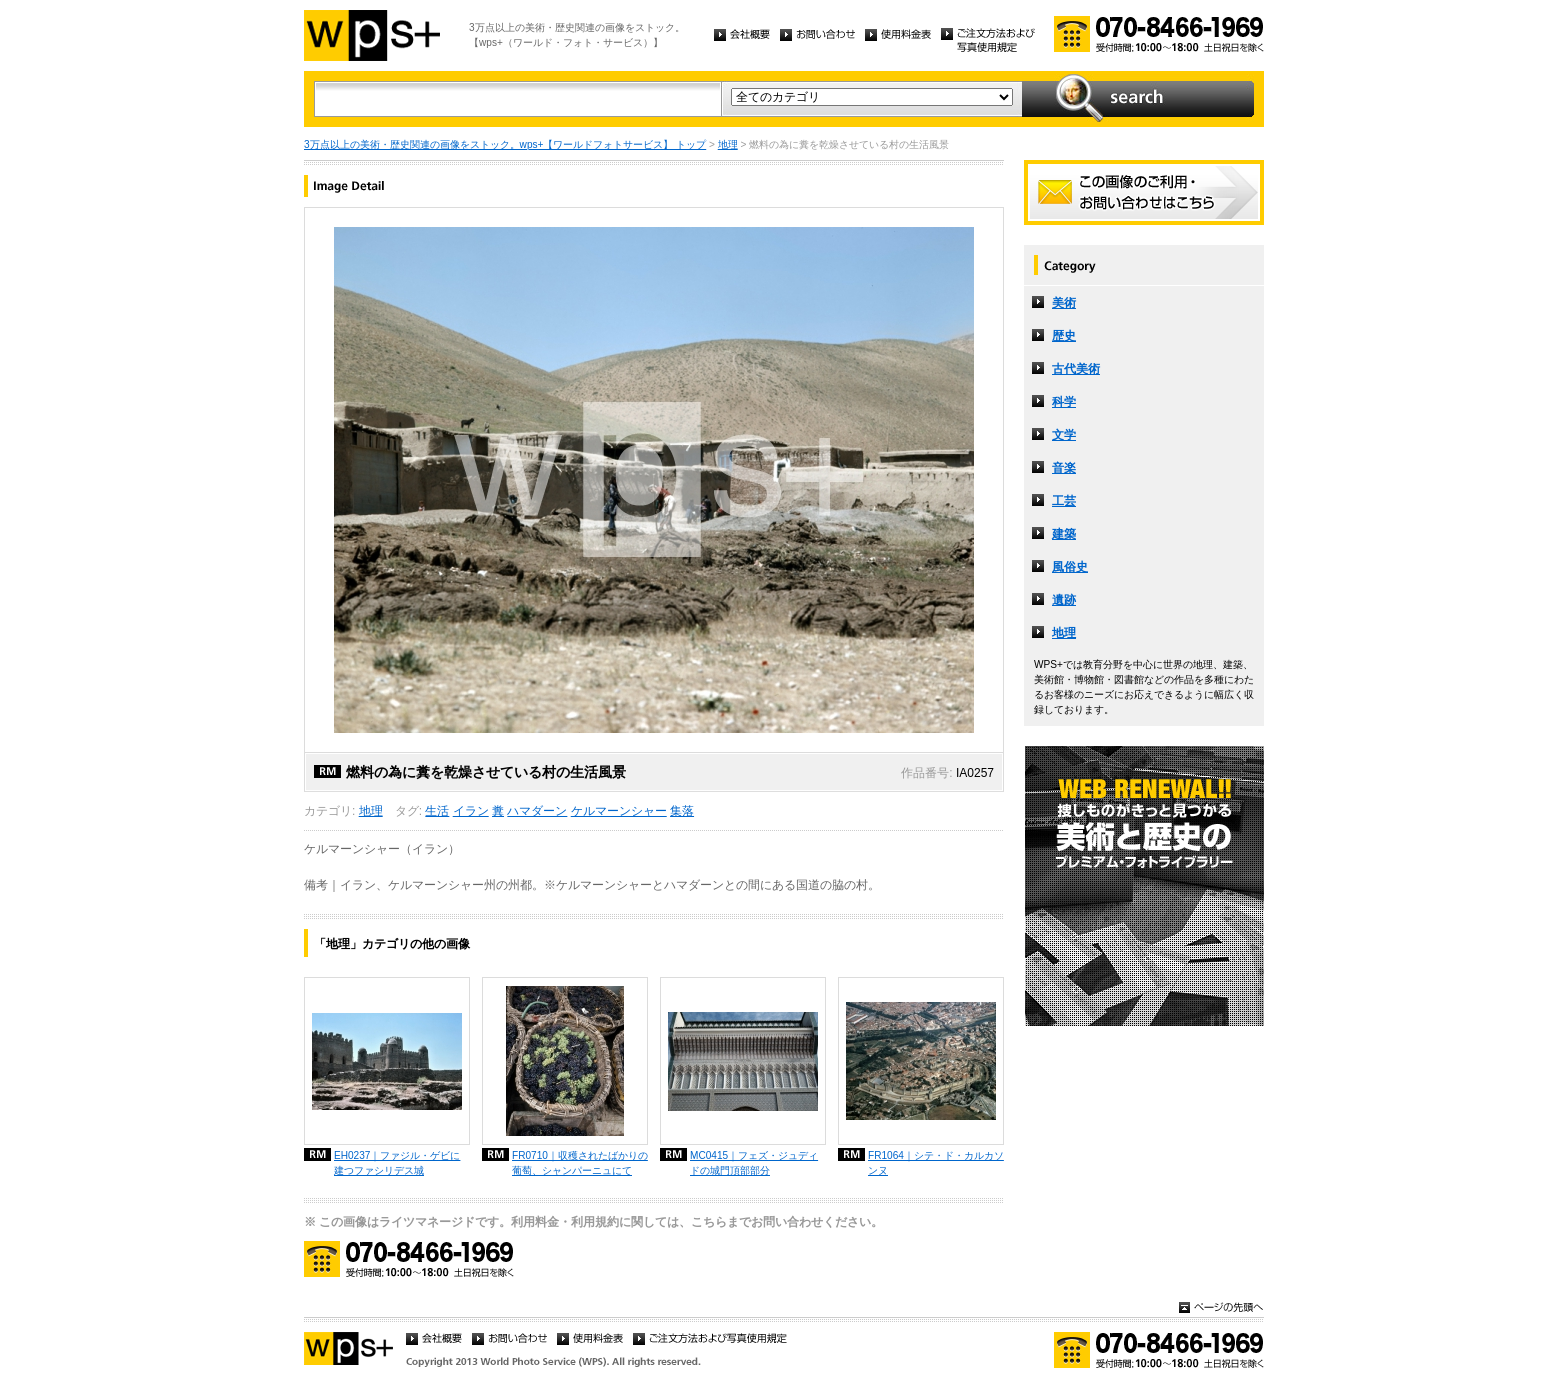 This screenshot has width=1568, height=1378. What do you see at coordinates (1064, 468) in the screenshot?
I see `音楽` at bounding box center [1064, 468].